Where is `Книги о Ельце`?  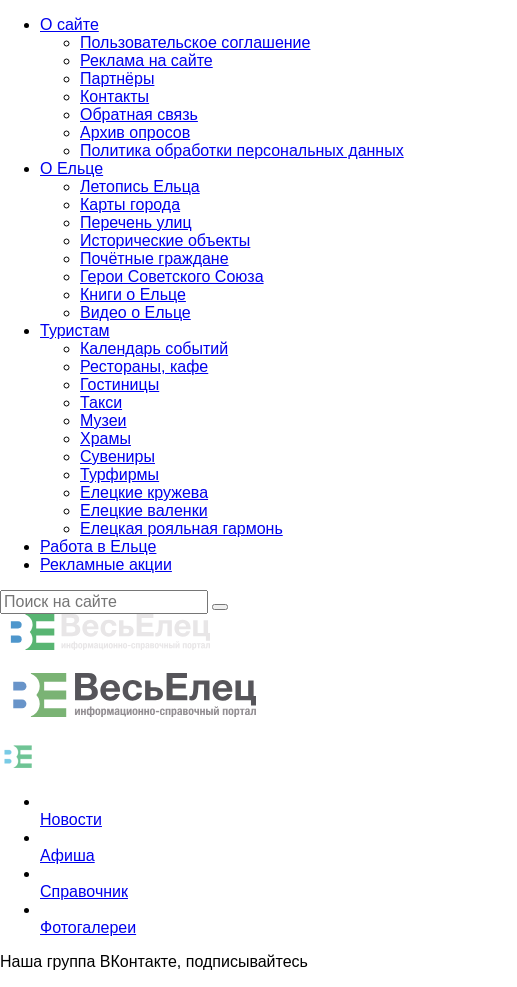 Книги о Ельце is located at coordinates (133, 294).